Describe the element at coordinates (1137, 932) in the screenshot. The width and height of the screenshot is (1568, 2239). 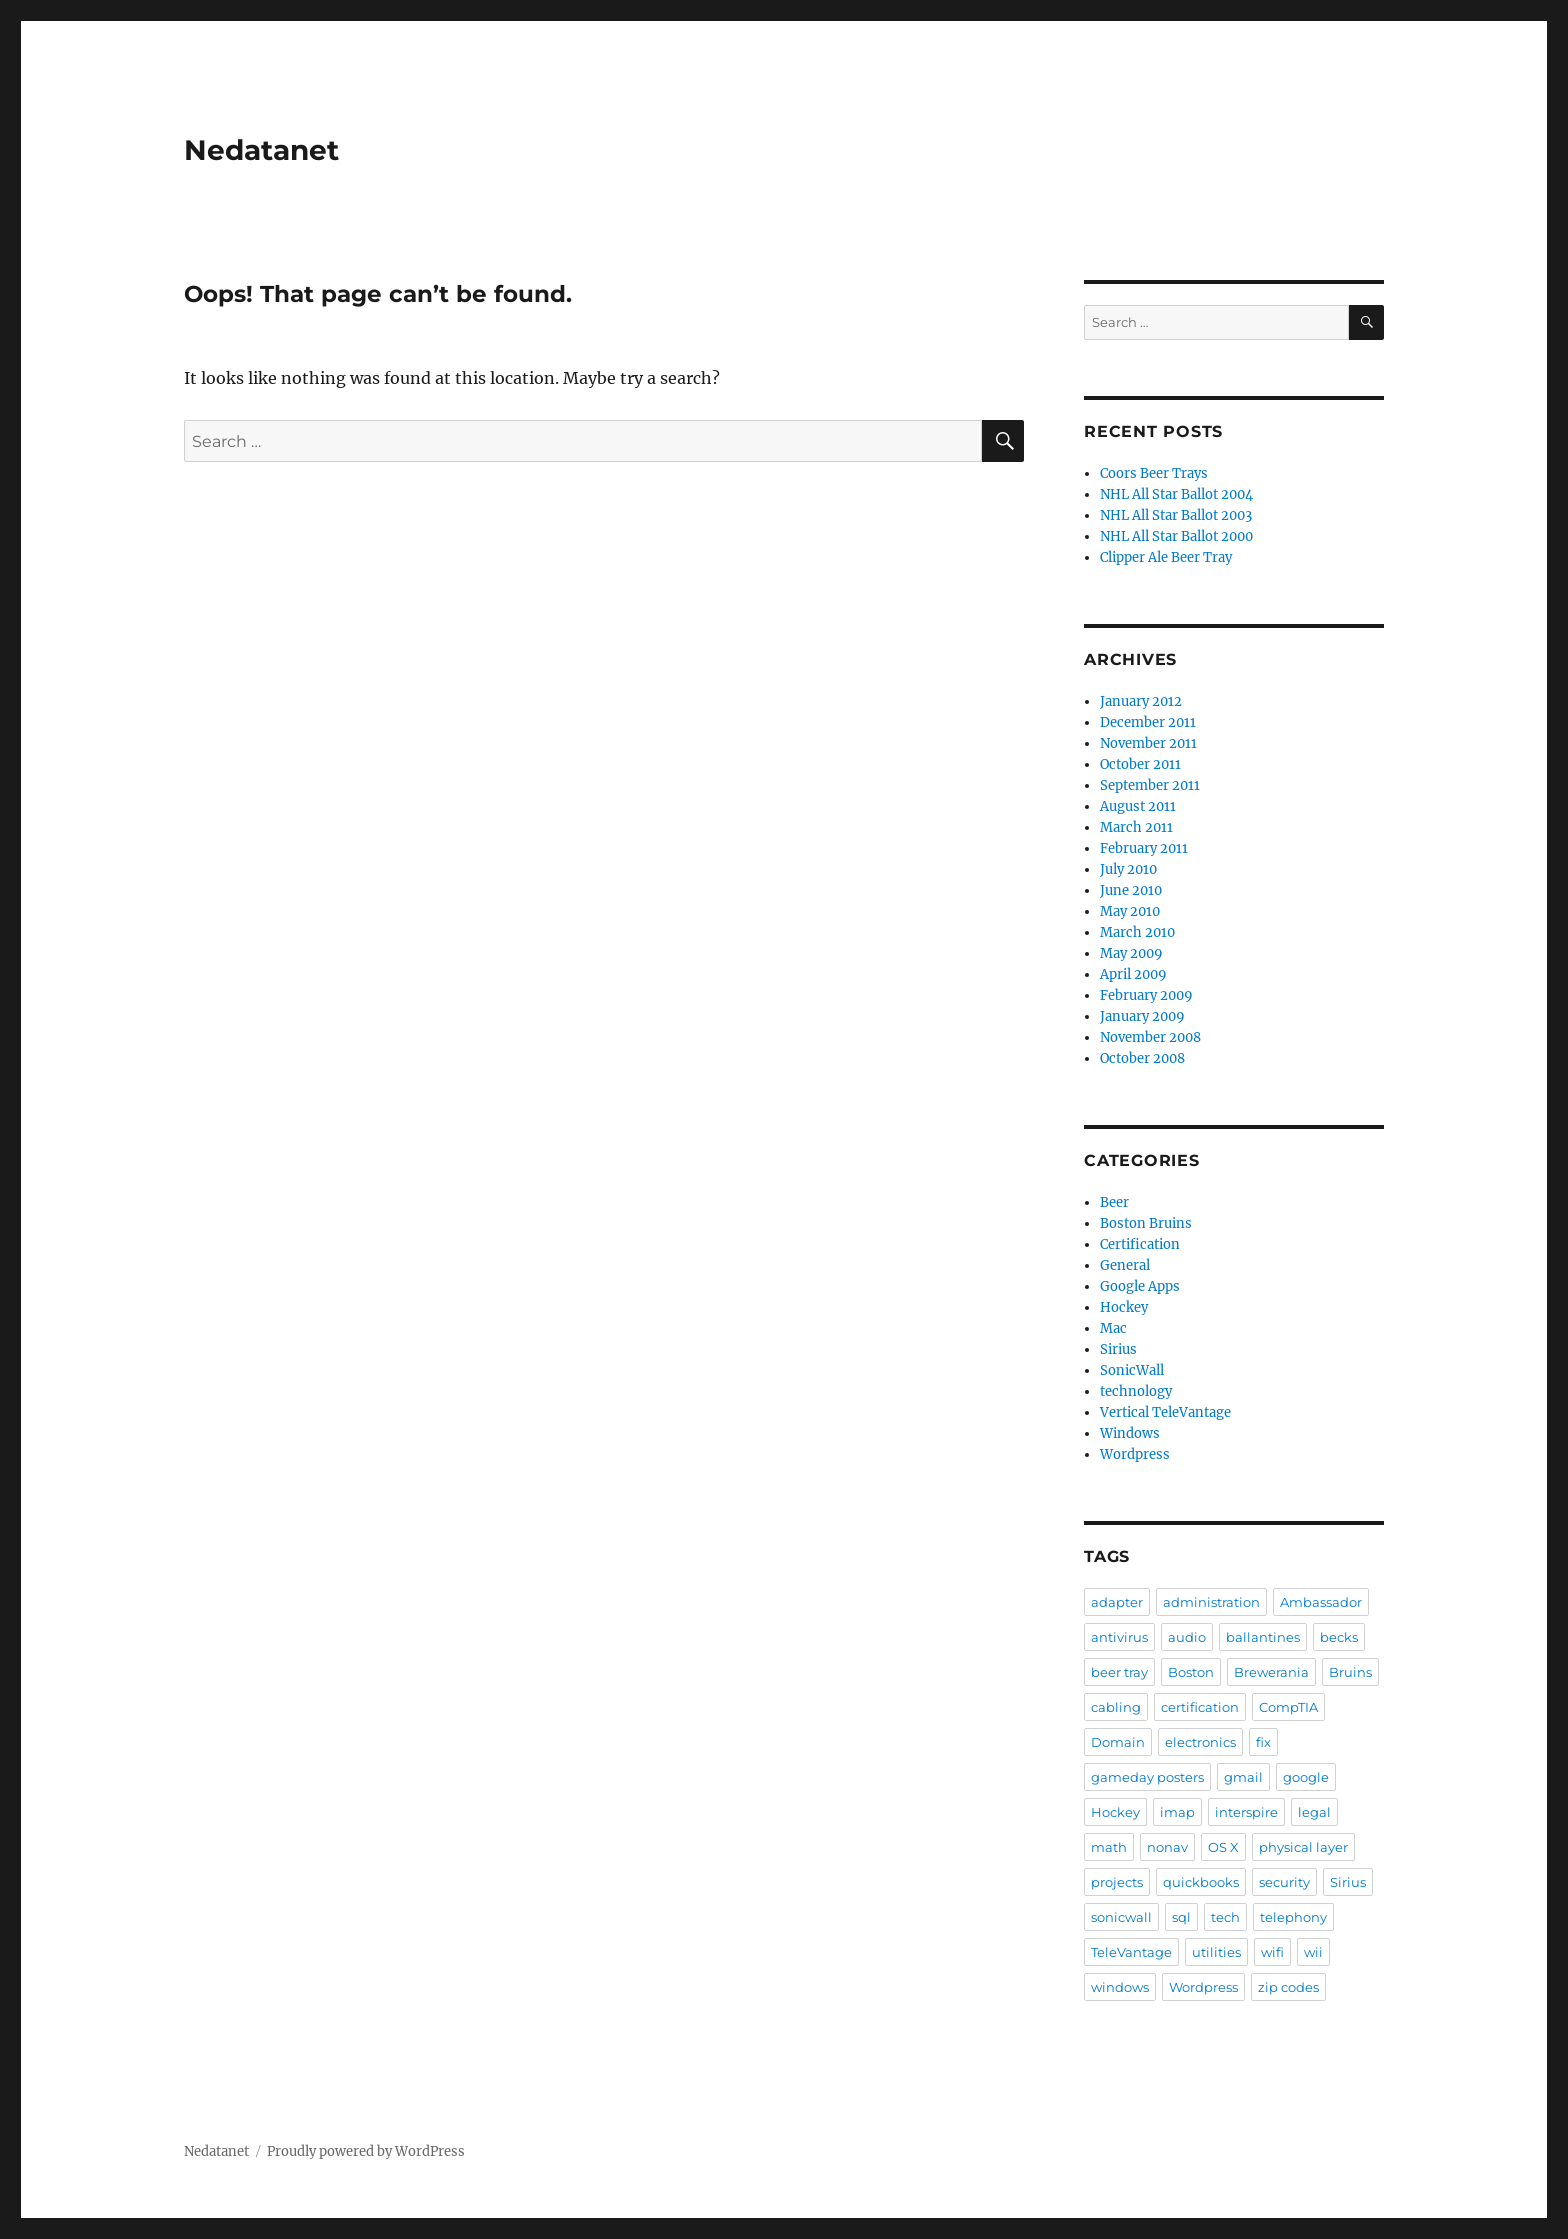
I see `March 2010` at that location.